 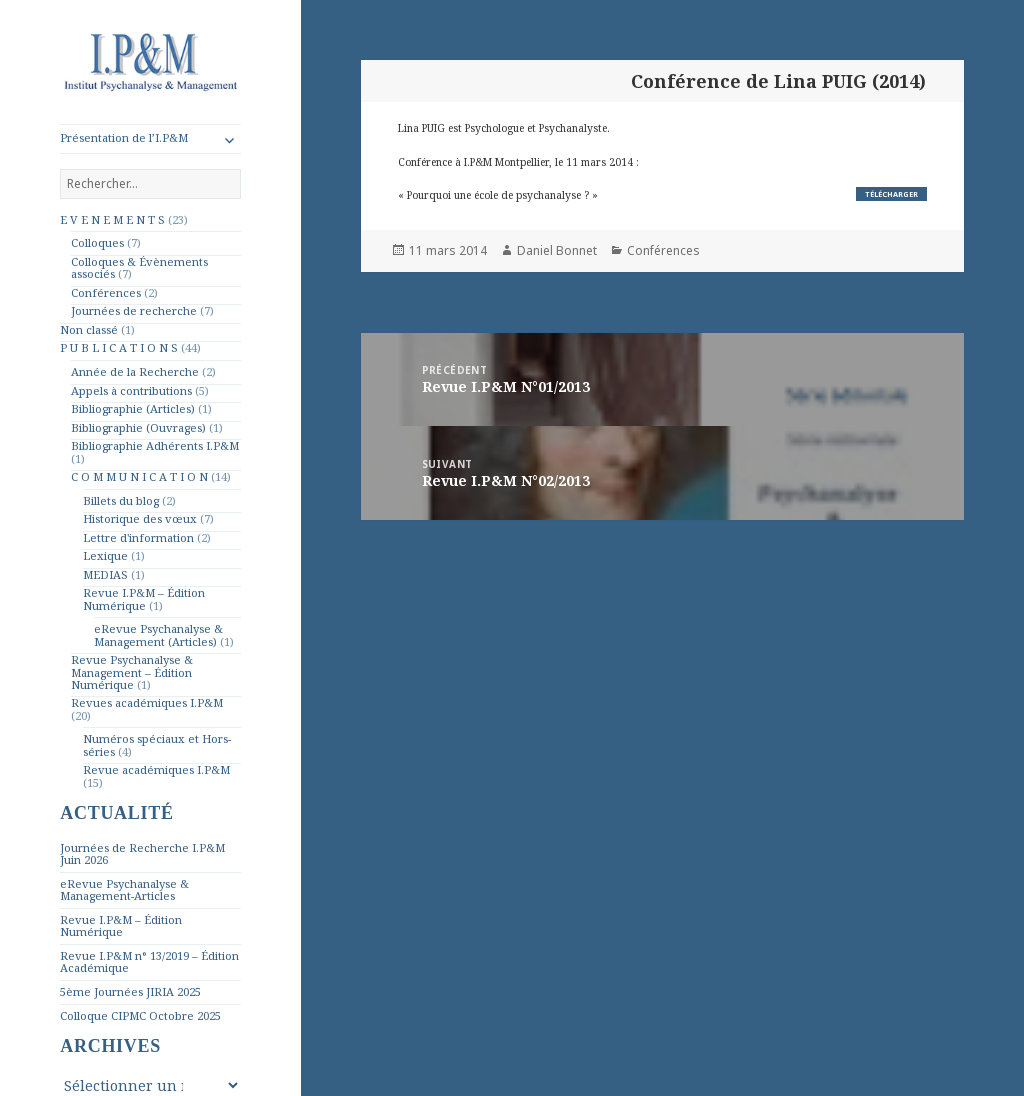 I want to click on Bibliographie (Articles), so click(x=133, y=408).